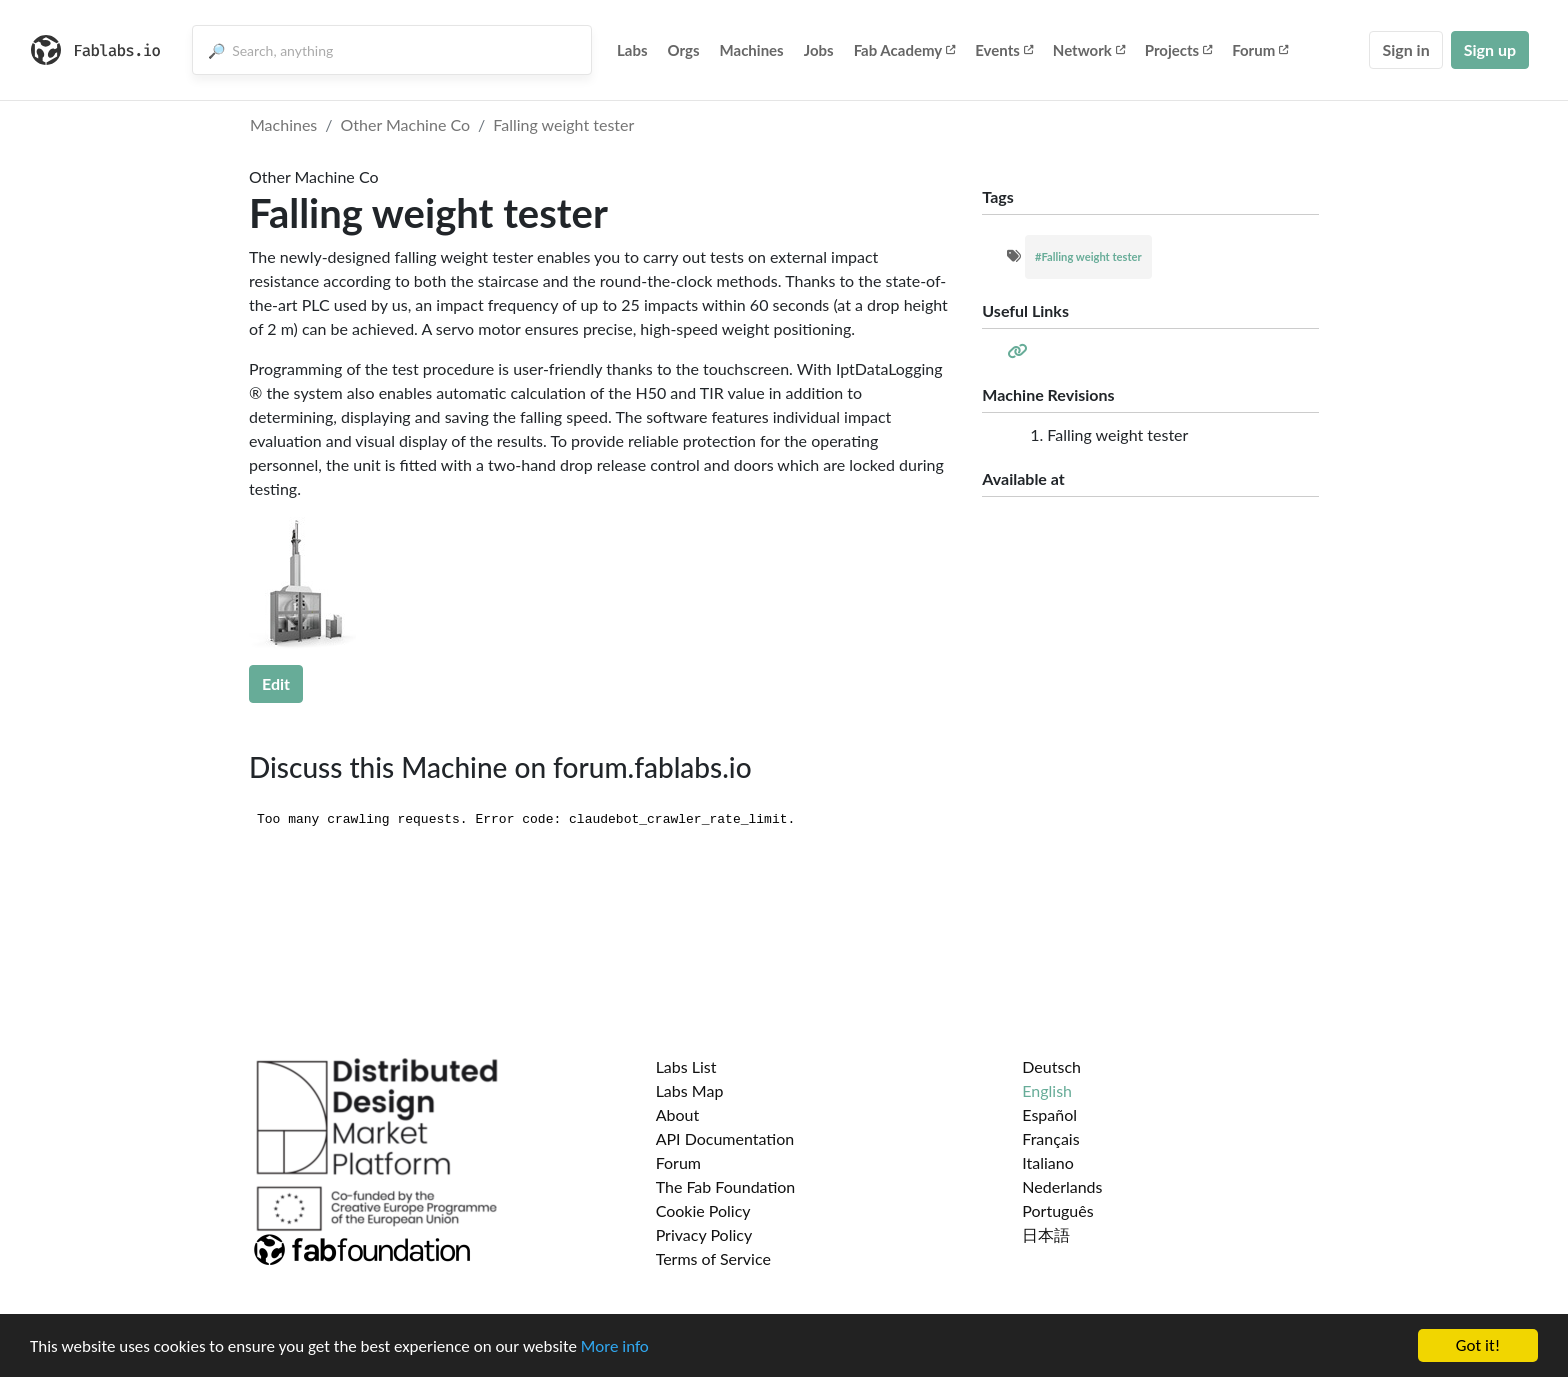  I want to click on Fab Academy, so click(905, 50).